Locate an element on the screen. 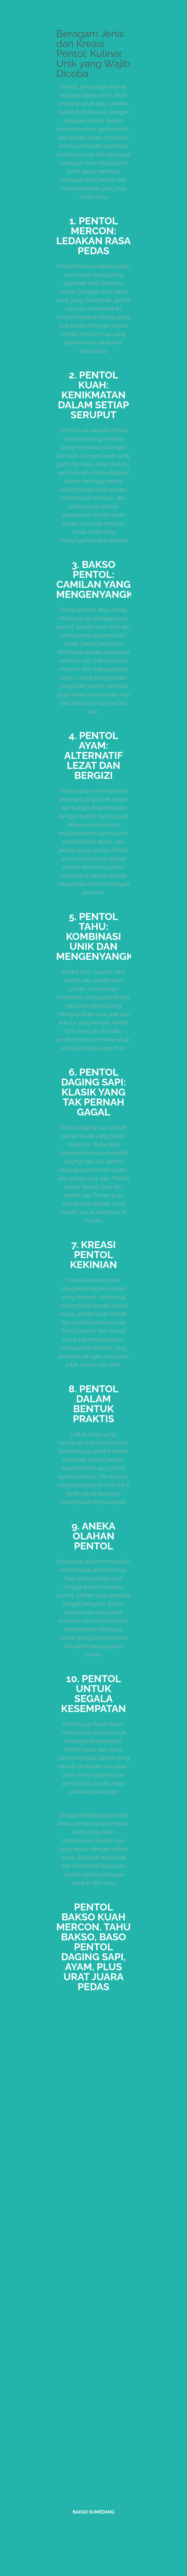 This screenshot has width=187, height=2576. pentol rebus is located at coordinates (97, 2090).